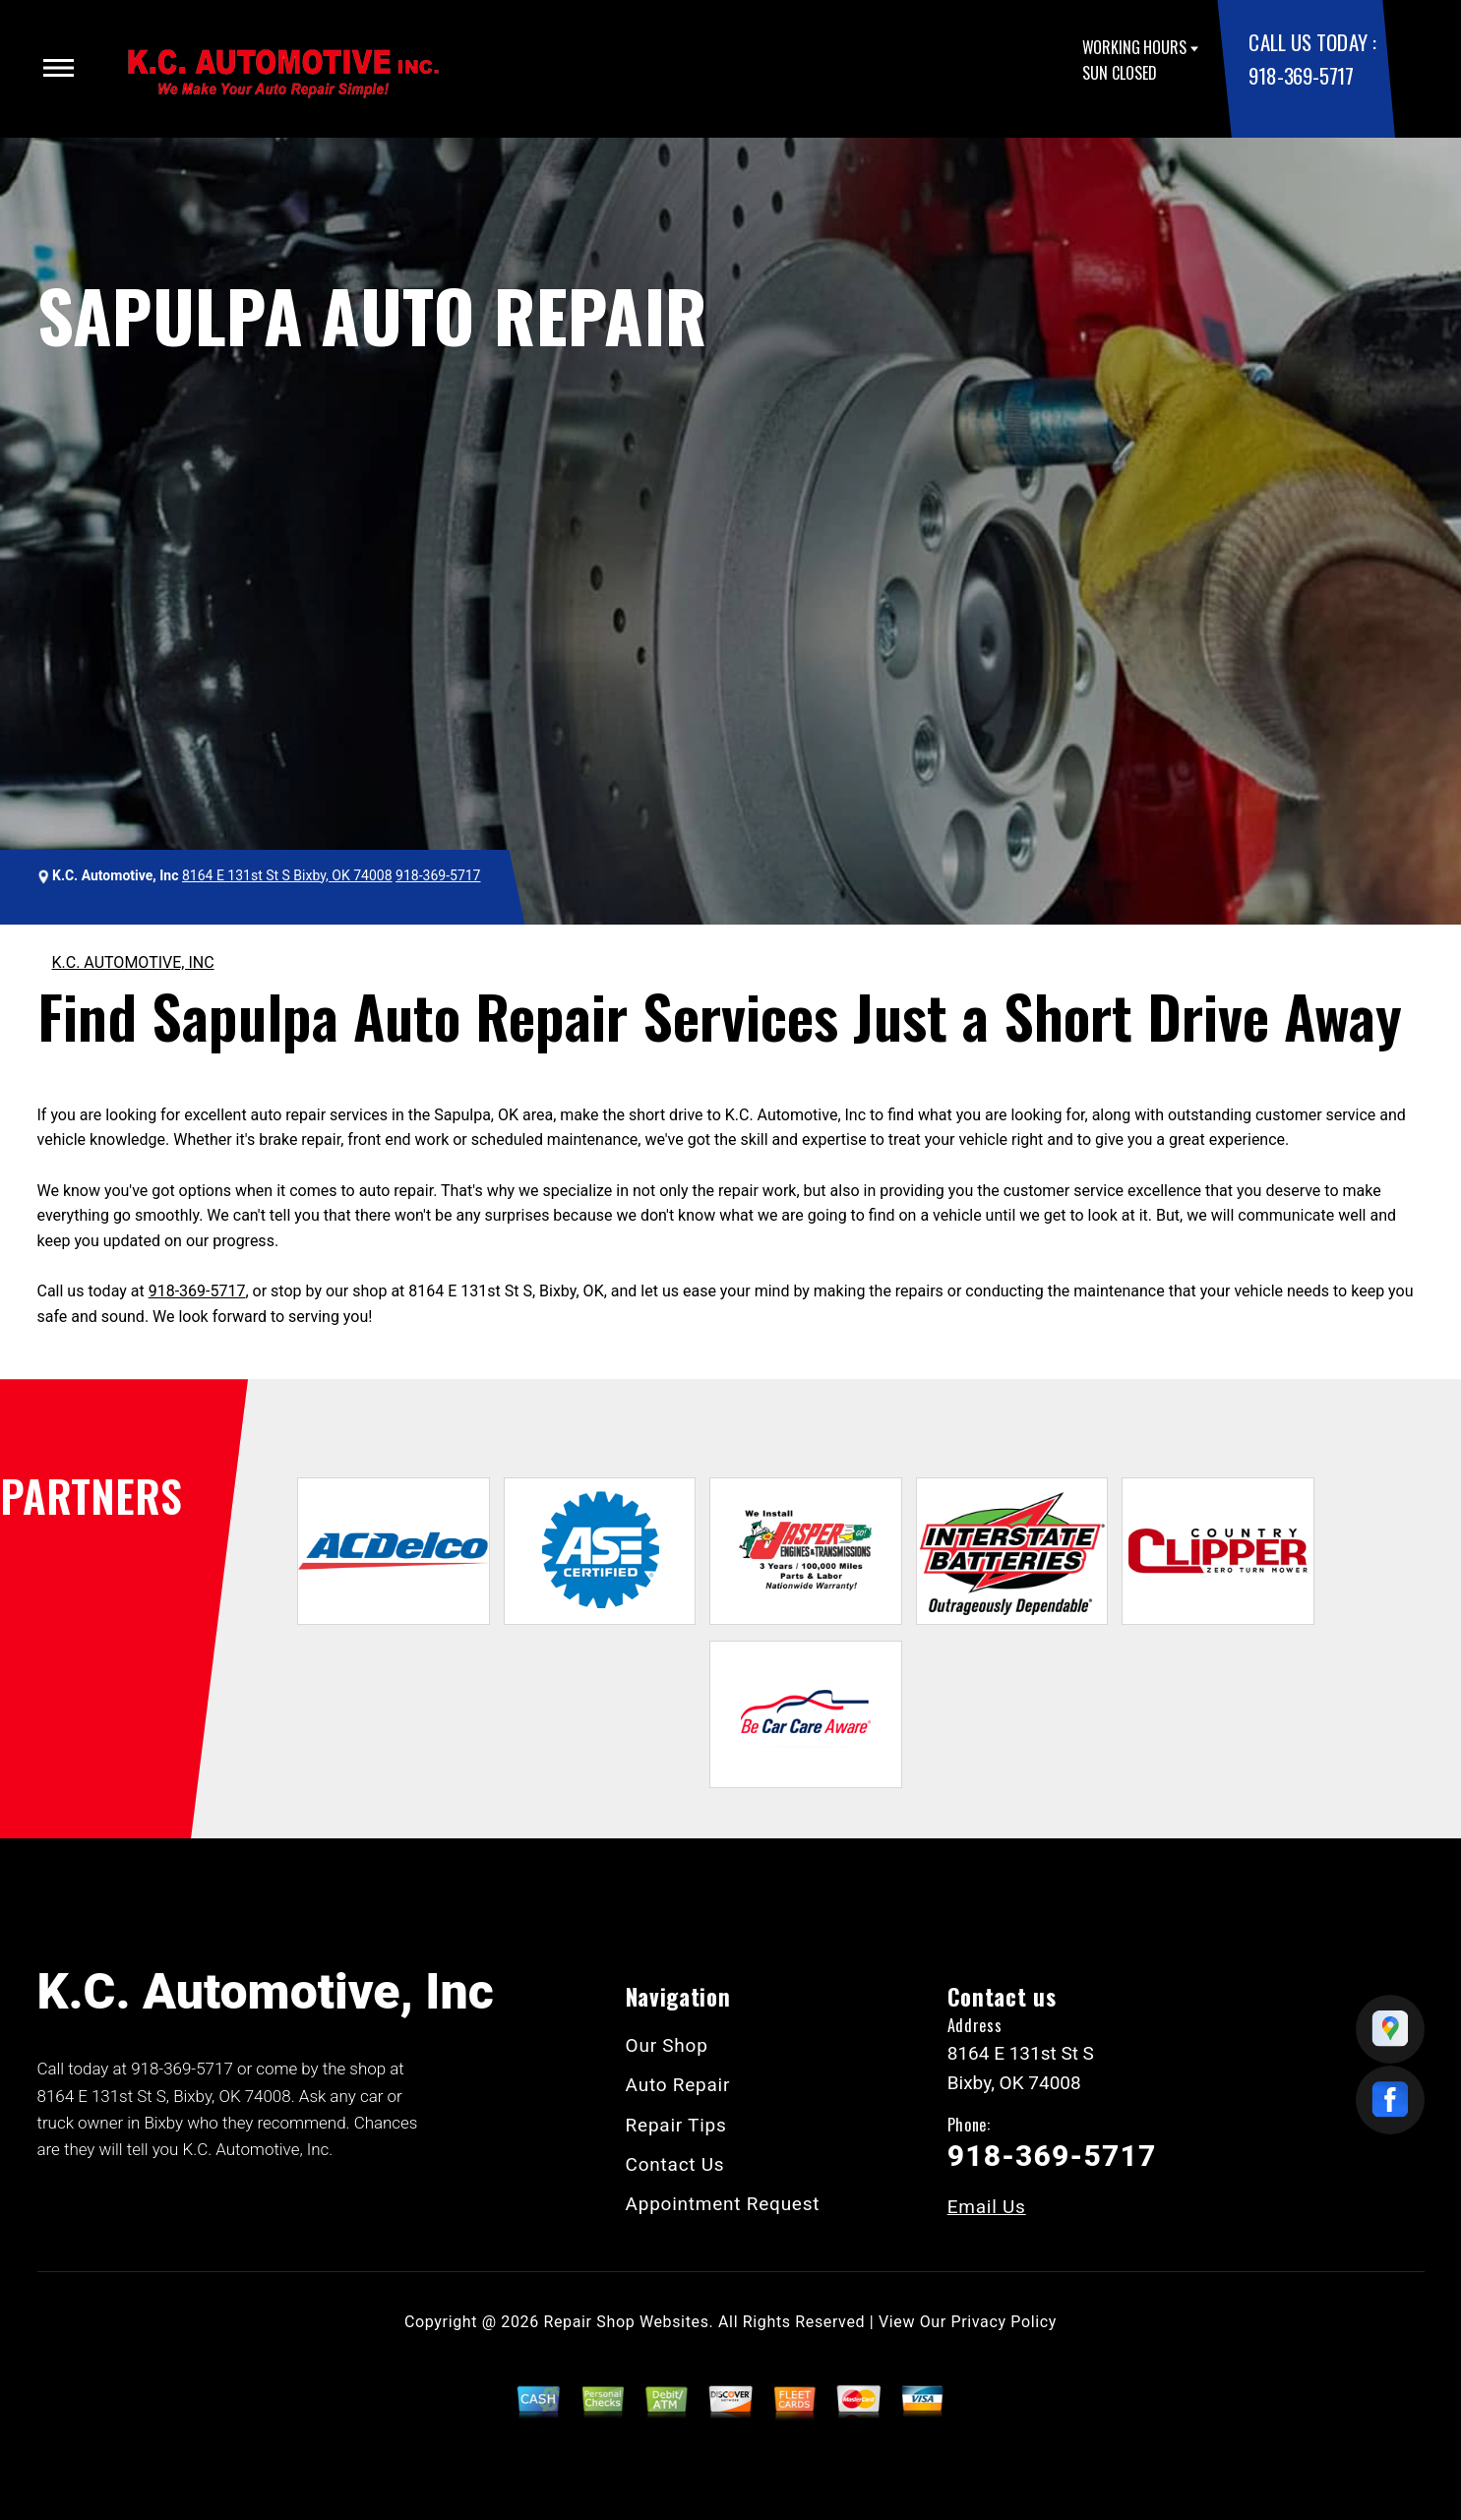 Image resolution: width=1461 pixels, height=2520 pixels. What do you see at coordinates (723, 2203) in the screenshot?
I see `Appointment Request` at bounding box center [723, 2203].